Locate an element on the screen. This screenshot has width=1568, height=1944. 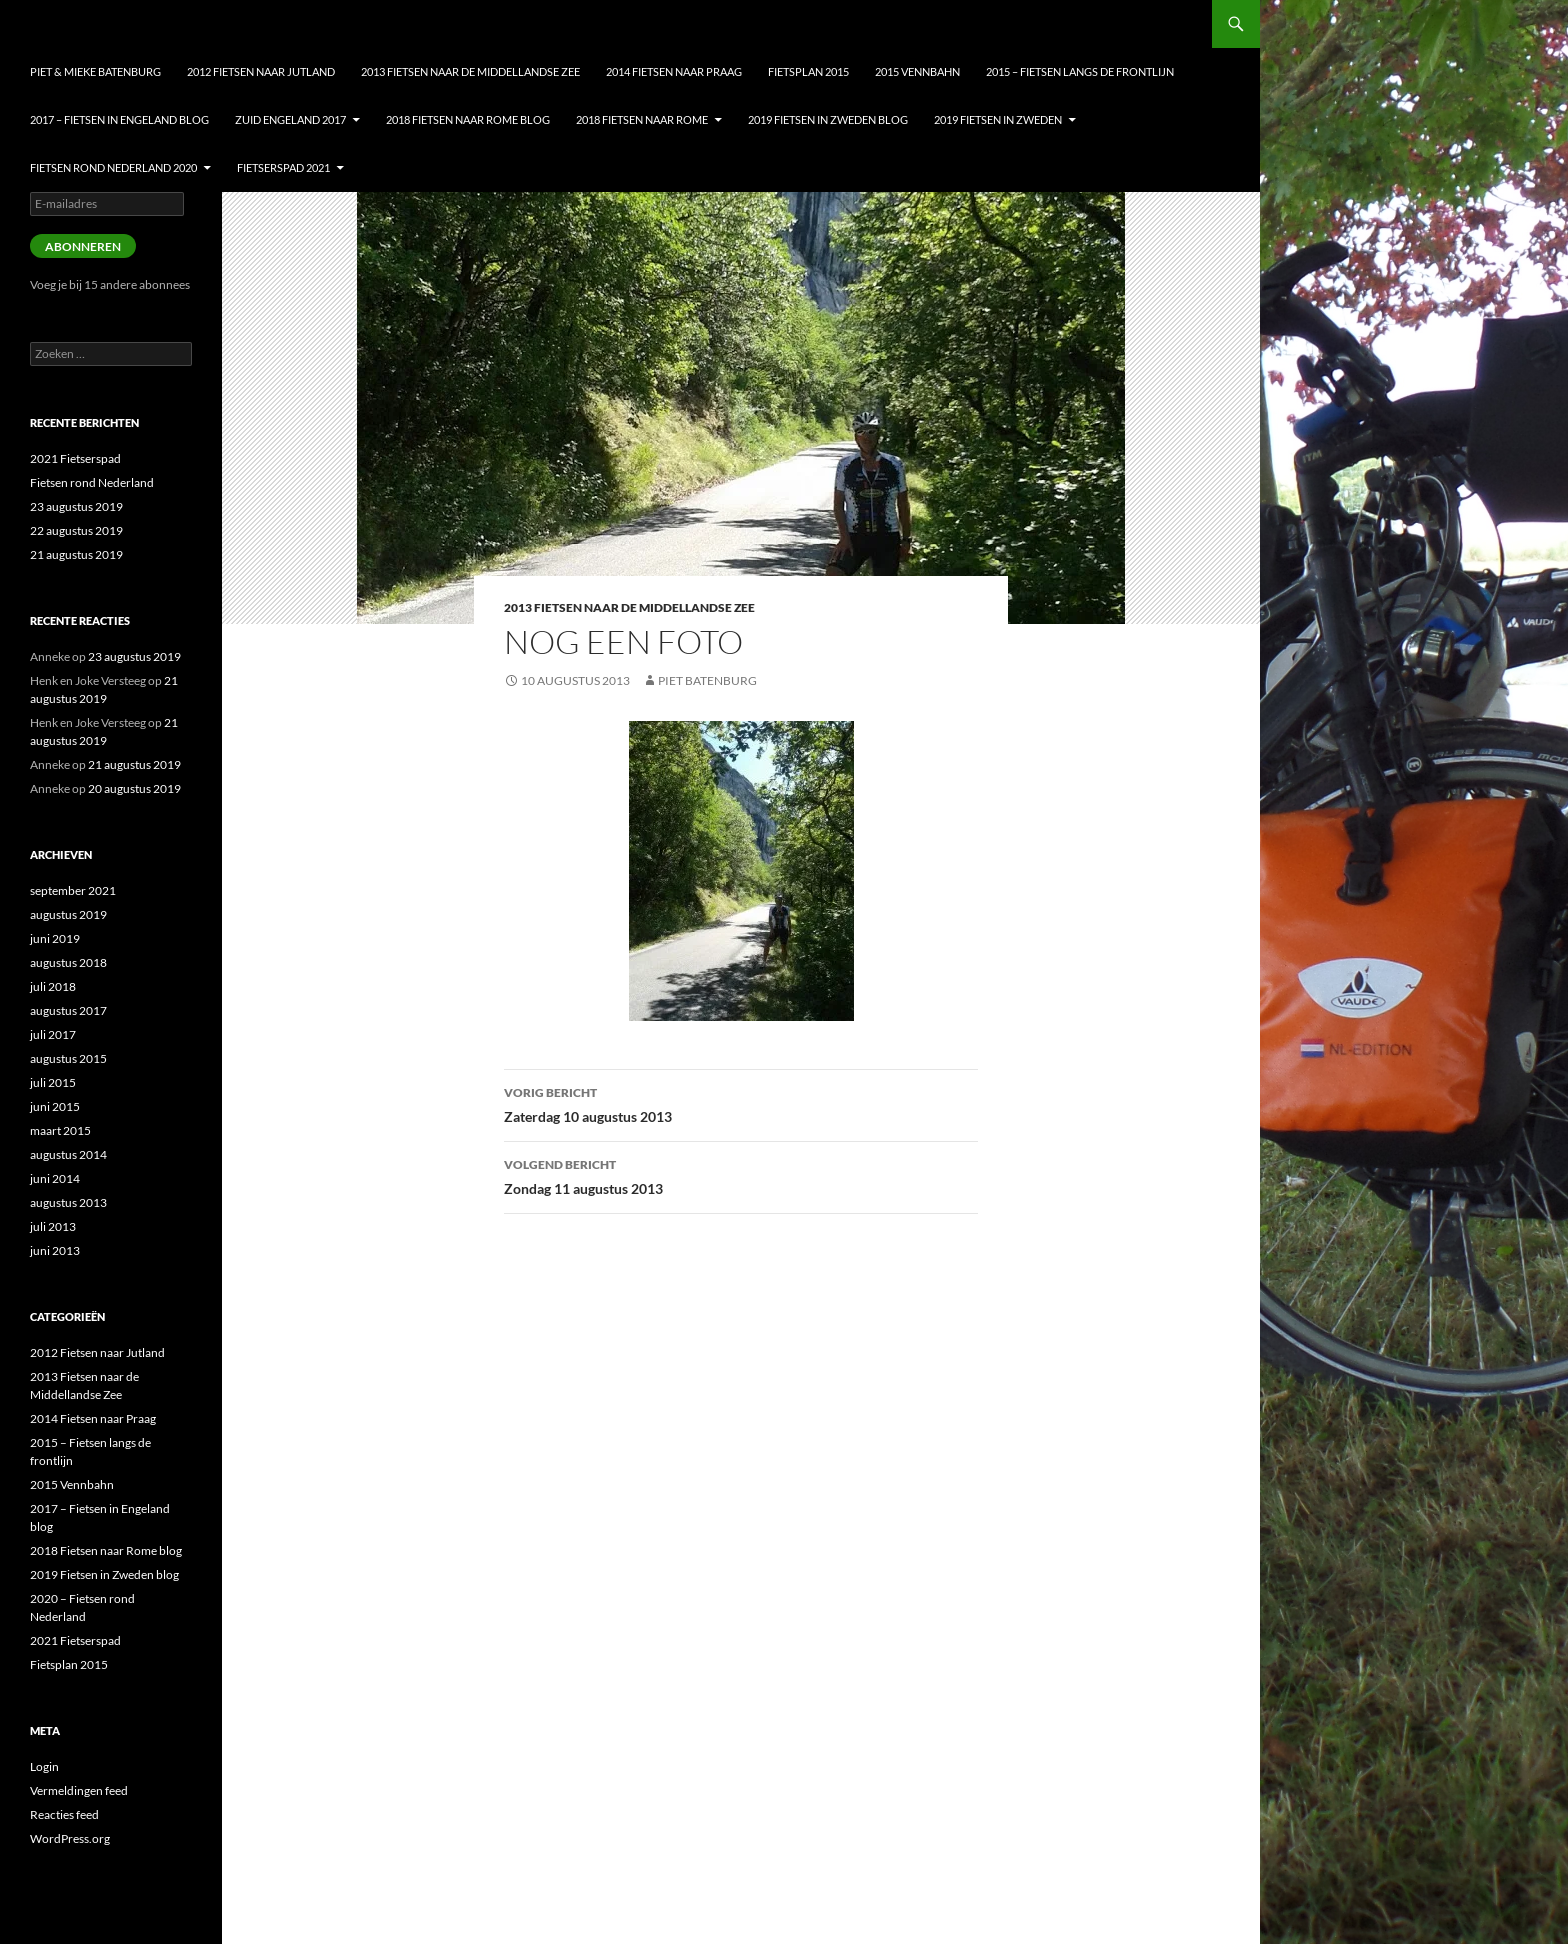
Piet & Mieke Batenburg is located at coordinates (95, 71).